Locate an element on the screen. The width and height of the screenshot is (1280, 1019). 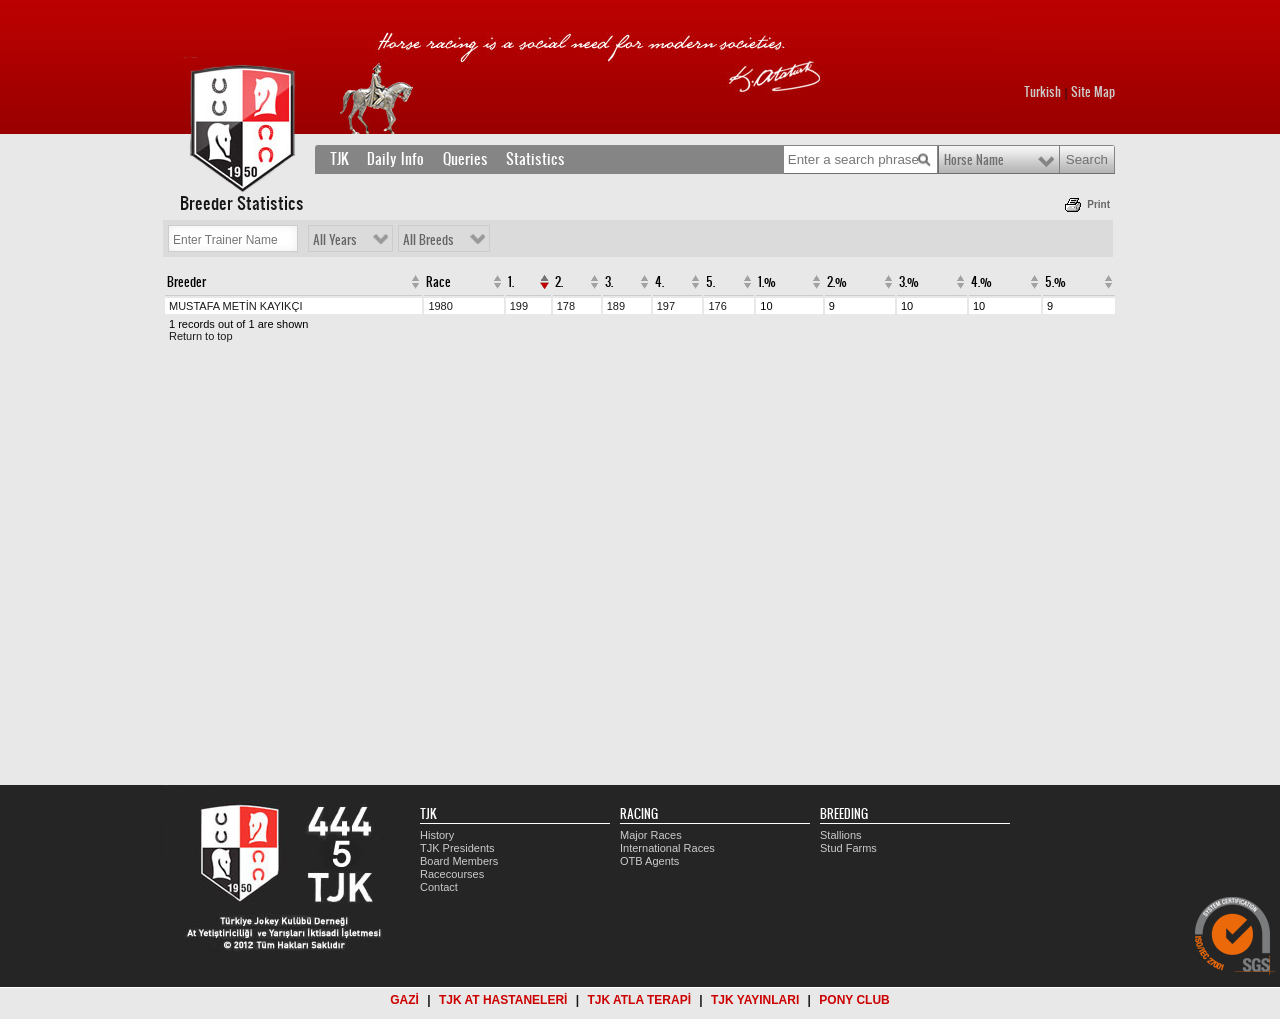
Statistics is located at coordinates (535, 159).